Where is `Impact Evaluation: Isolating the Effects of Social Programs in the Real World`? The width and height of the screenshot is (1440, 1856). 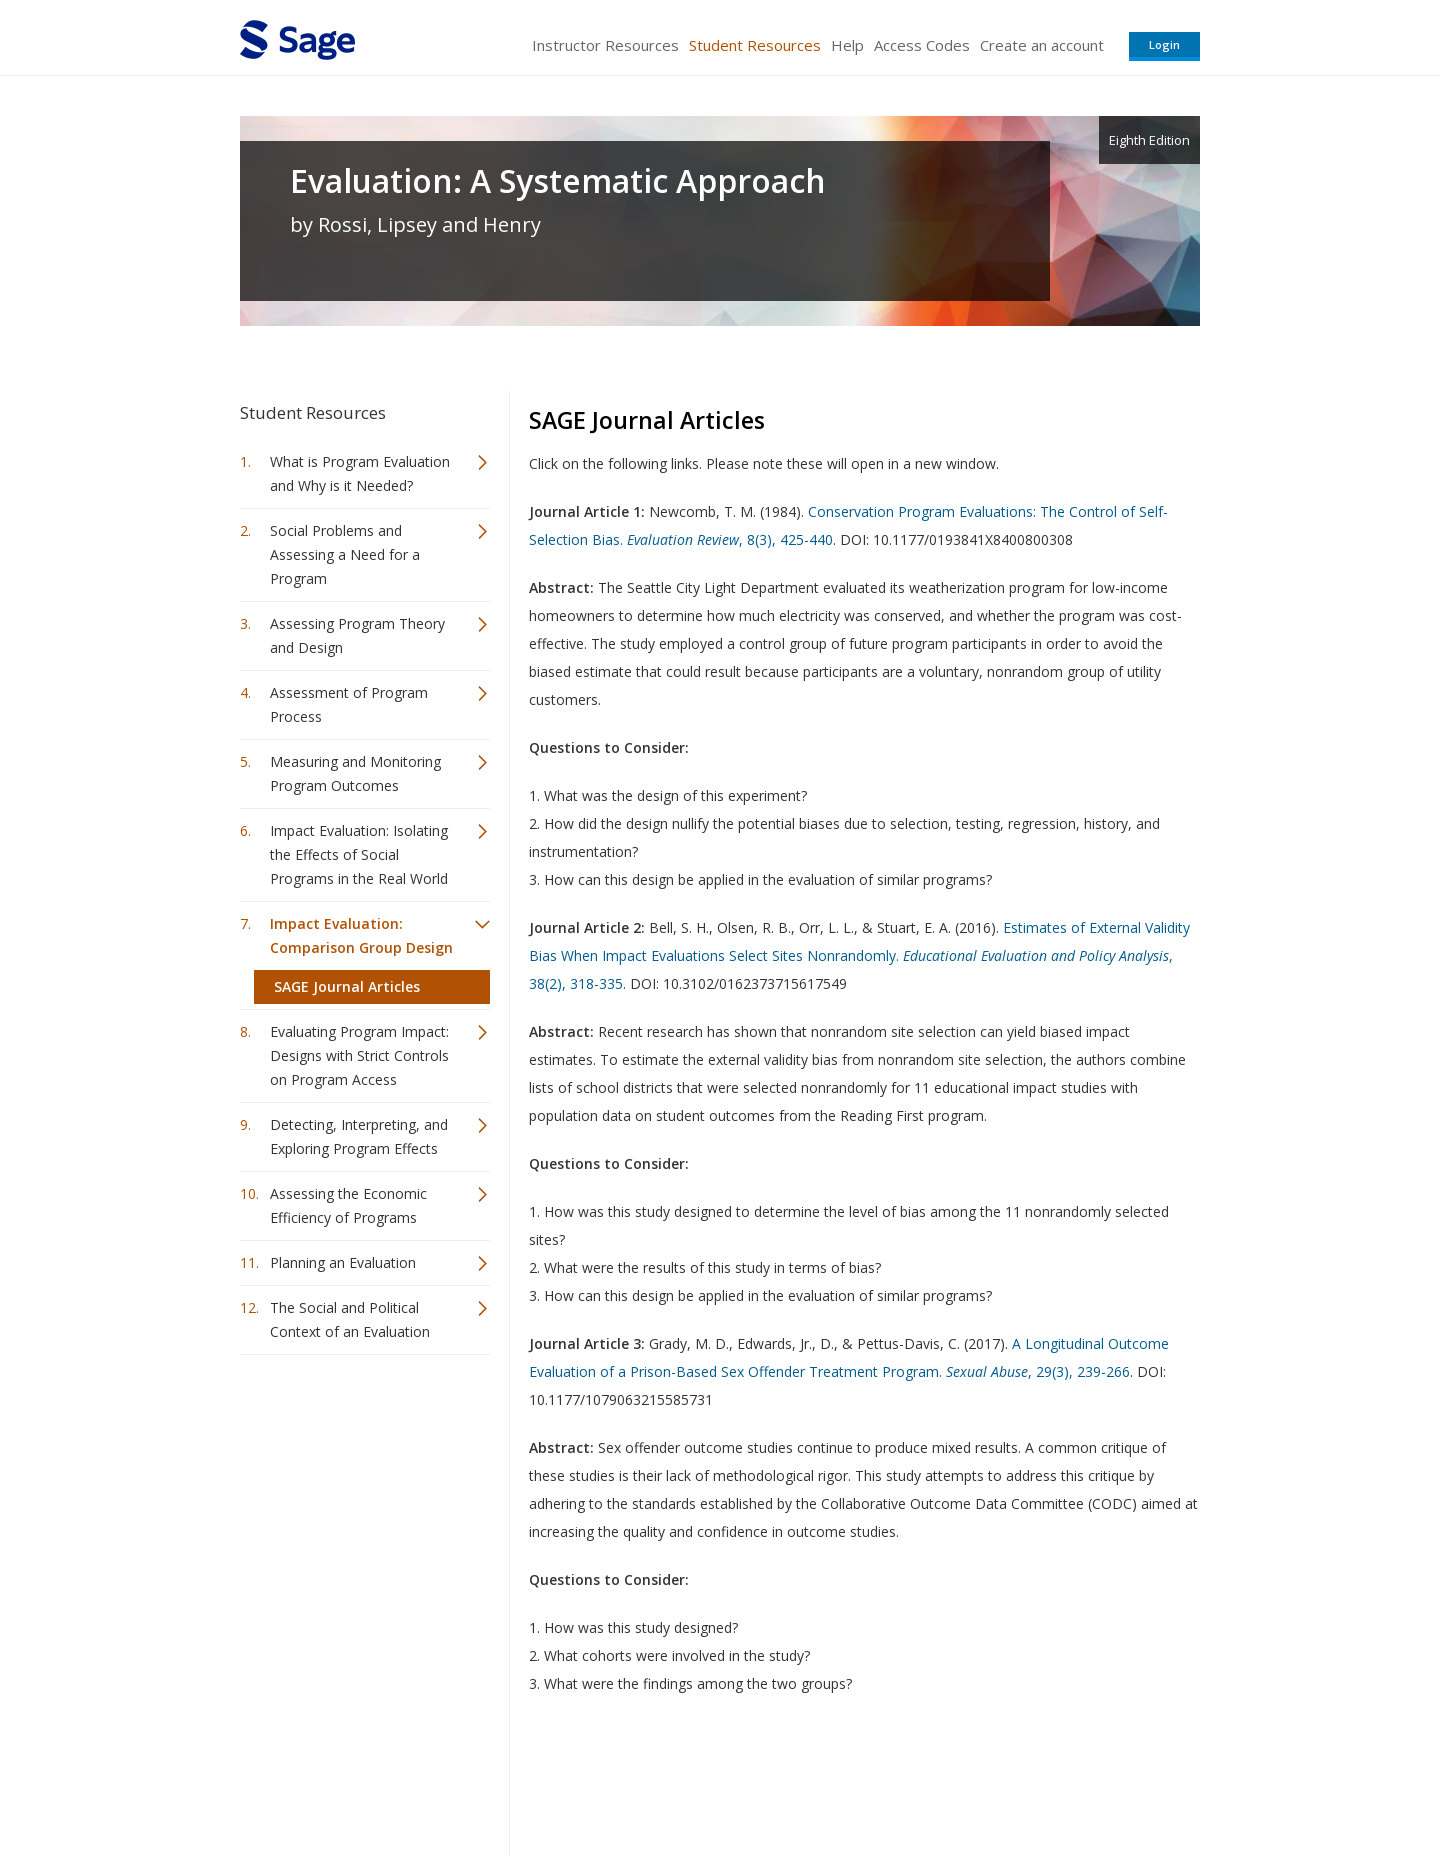 Impact Evaluation: Isolating the Effects of Social Programs in the Real World is located at coordinates (359, 854).